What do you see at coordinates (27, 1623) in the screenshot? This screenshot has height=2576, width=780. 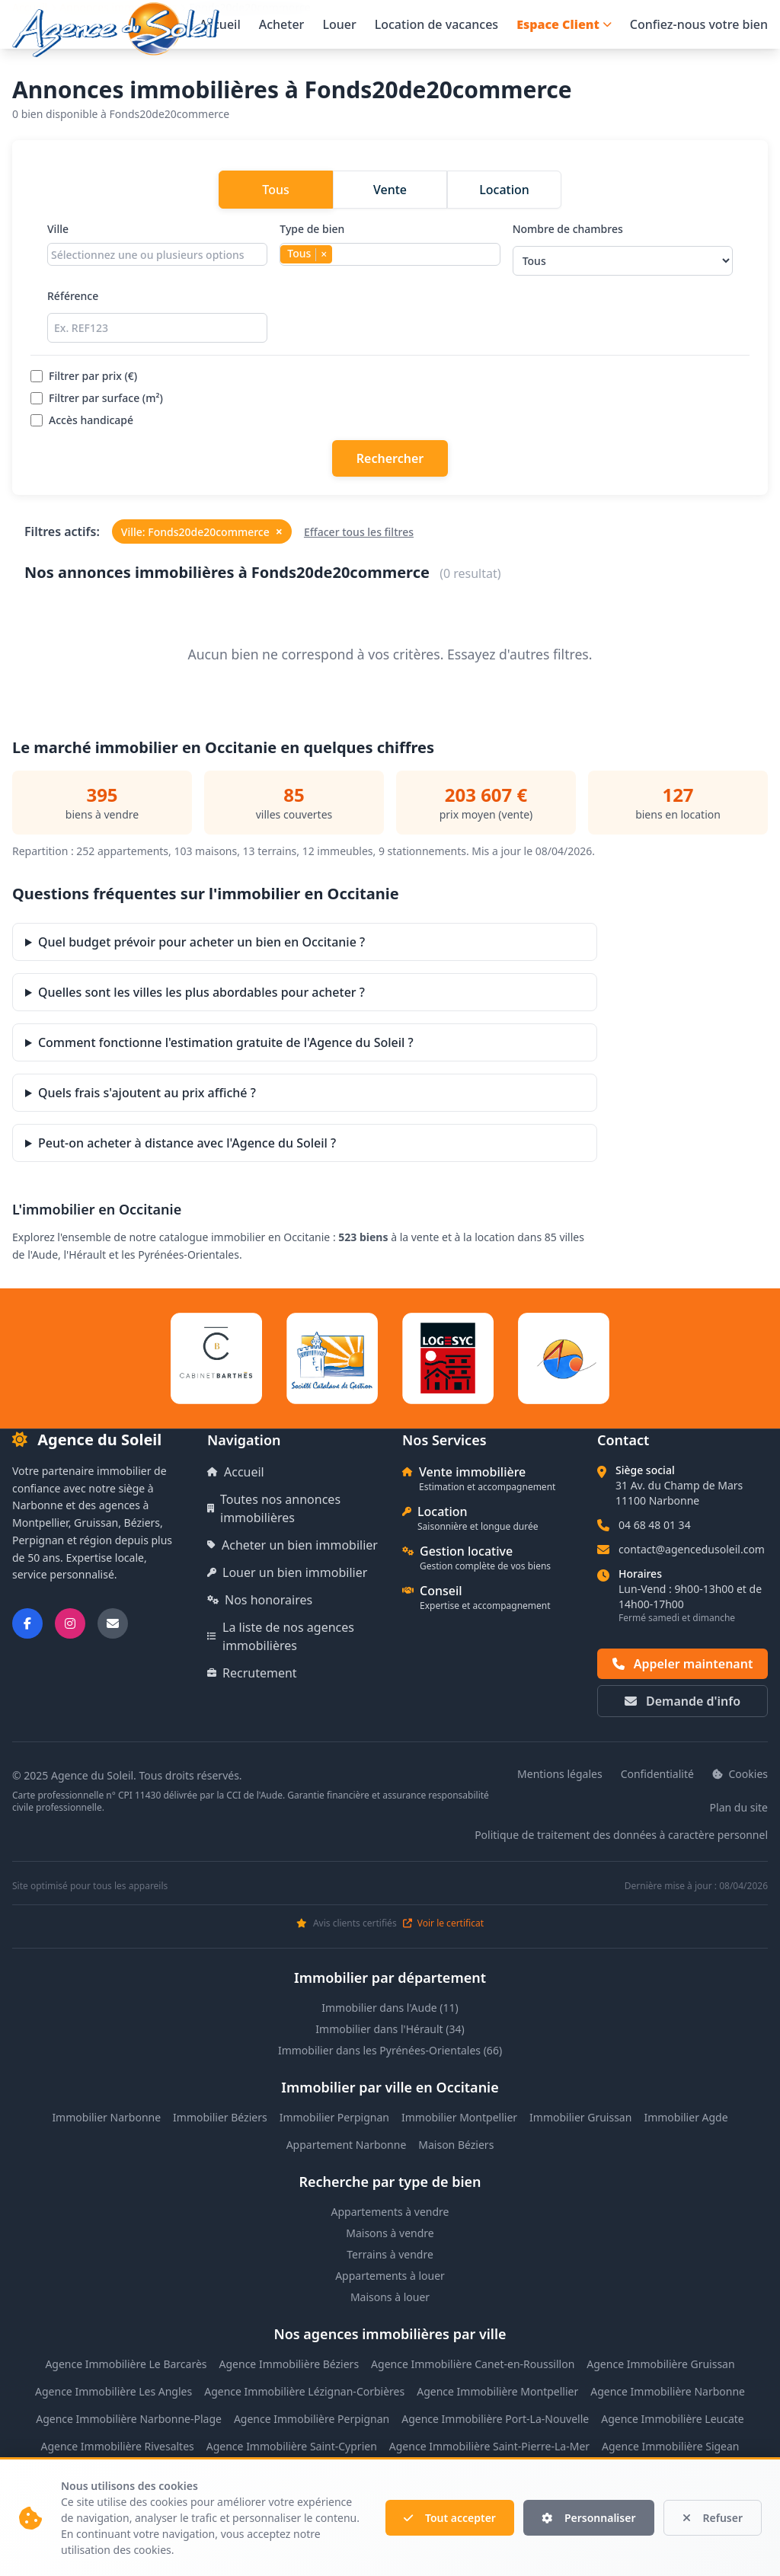 I see `[Suivez-nous sur Facebook]` at bounding box center [27, 1623].